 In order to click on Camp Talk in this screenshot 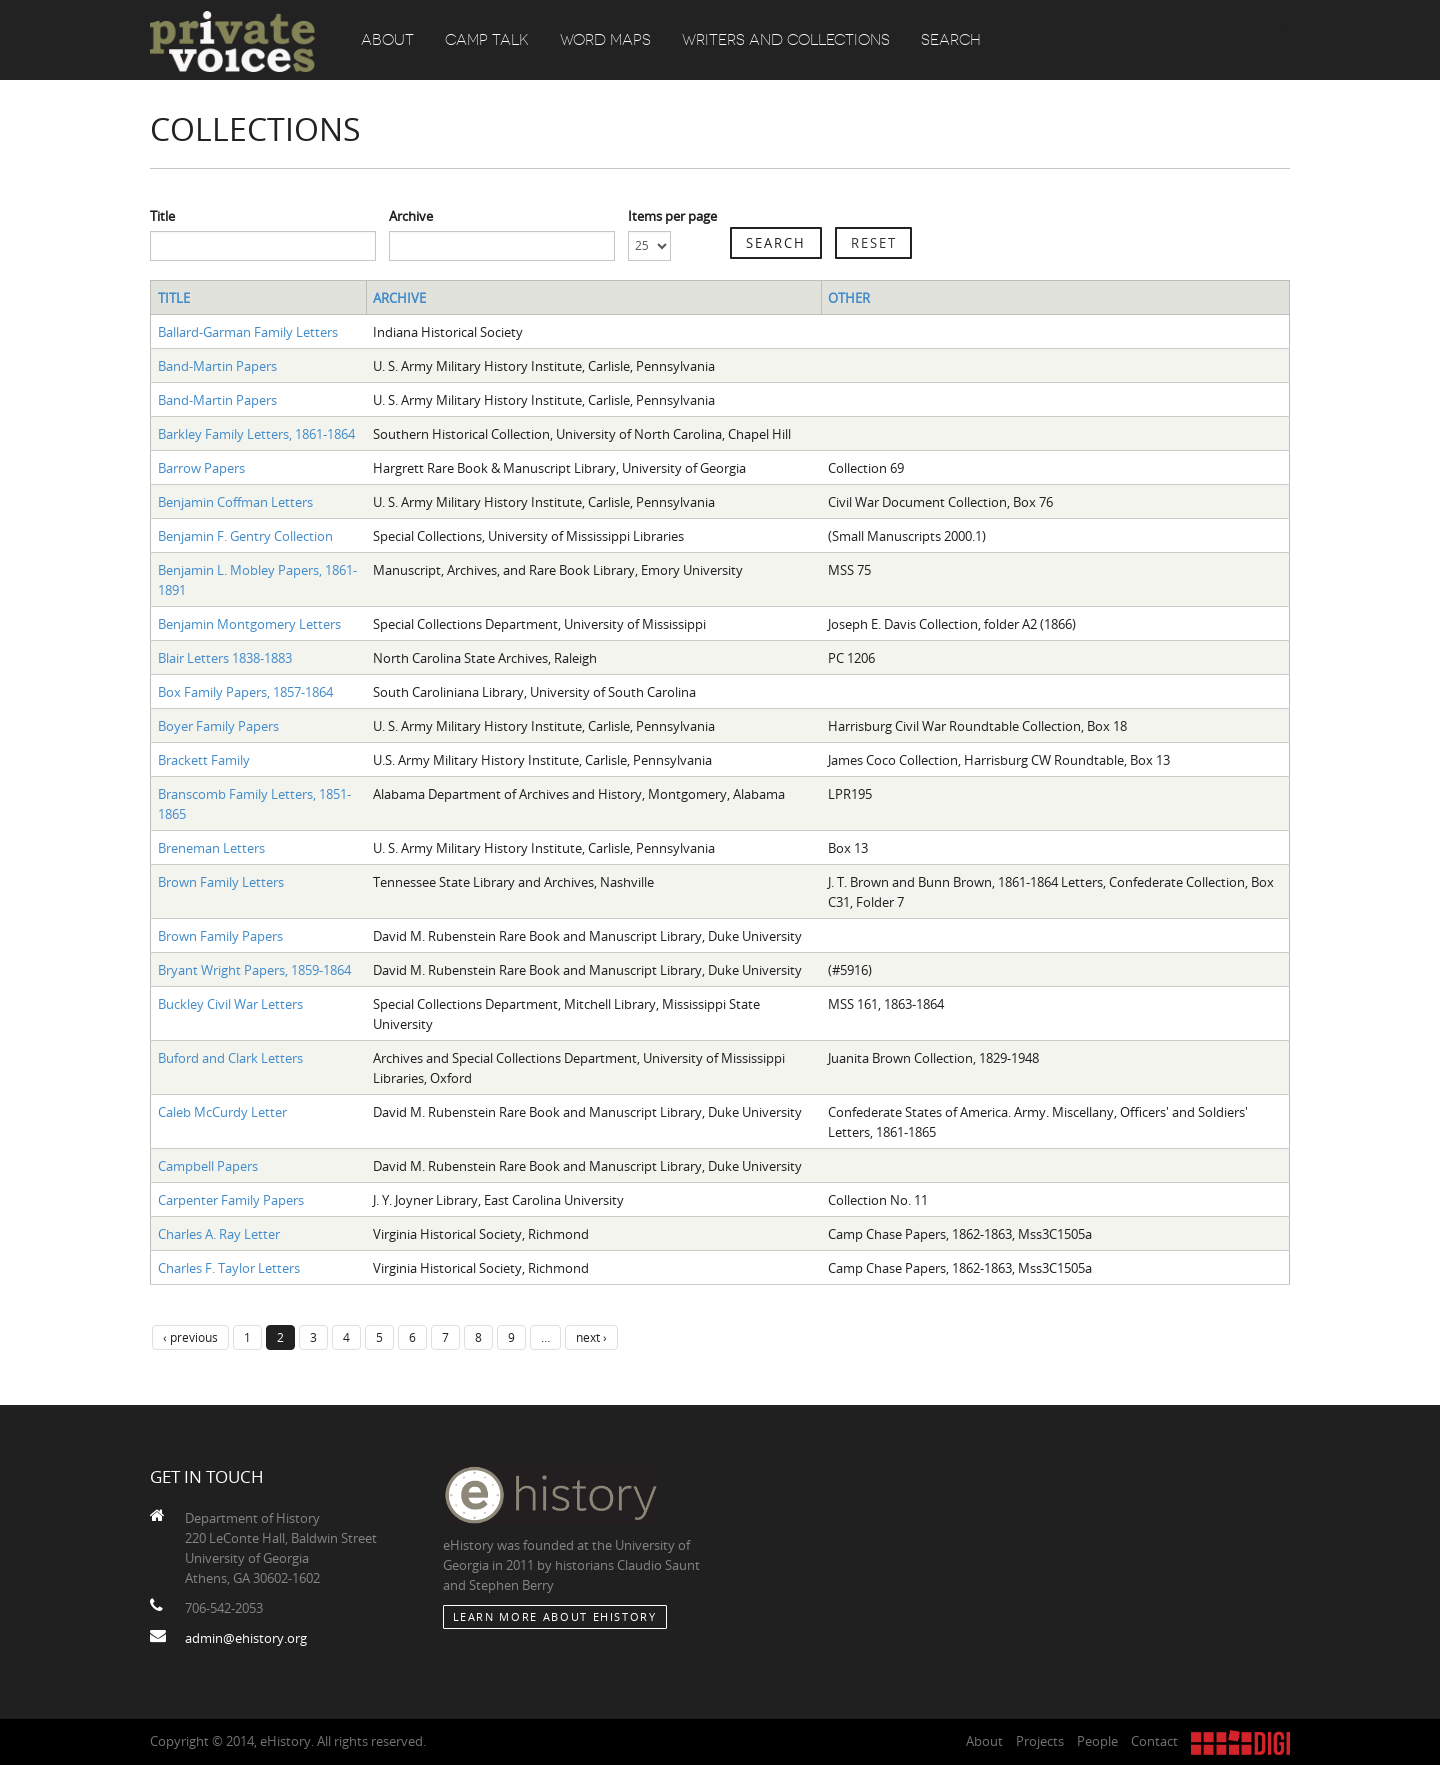, I will do `click(487, 40)`.